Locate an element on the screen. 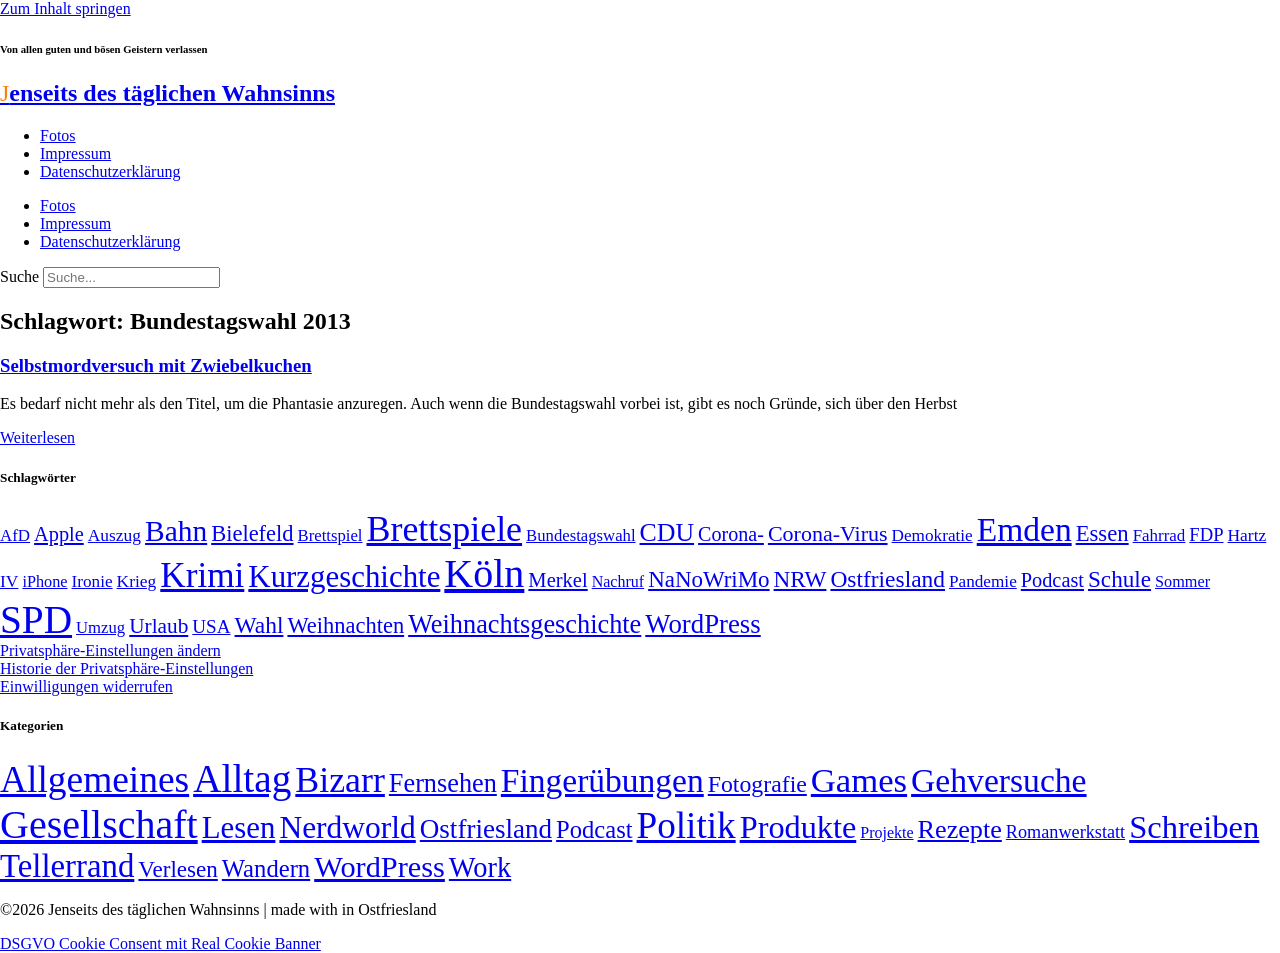  Emden [Emden (243 Einträge)] is located at coordinates (1024, 529).